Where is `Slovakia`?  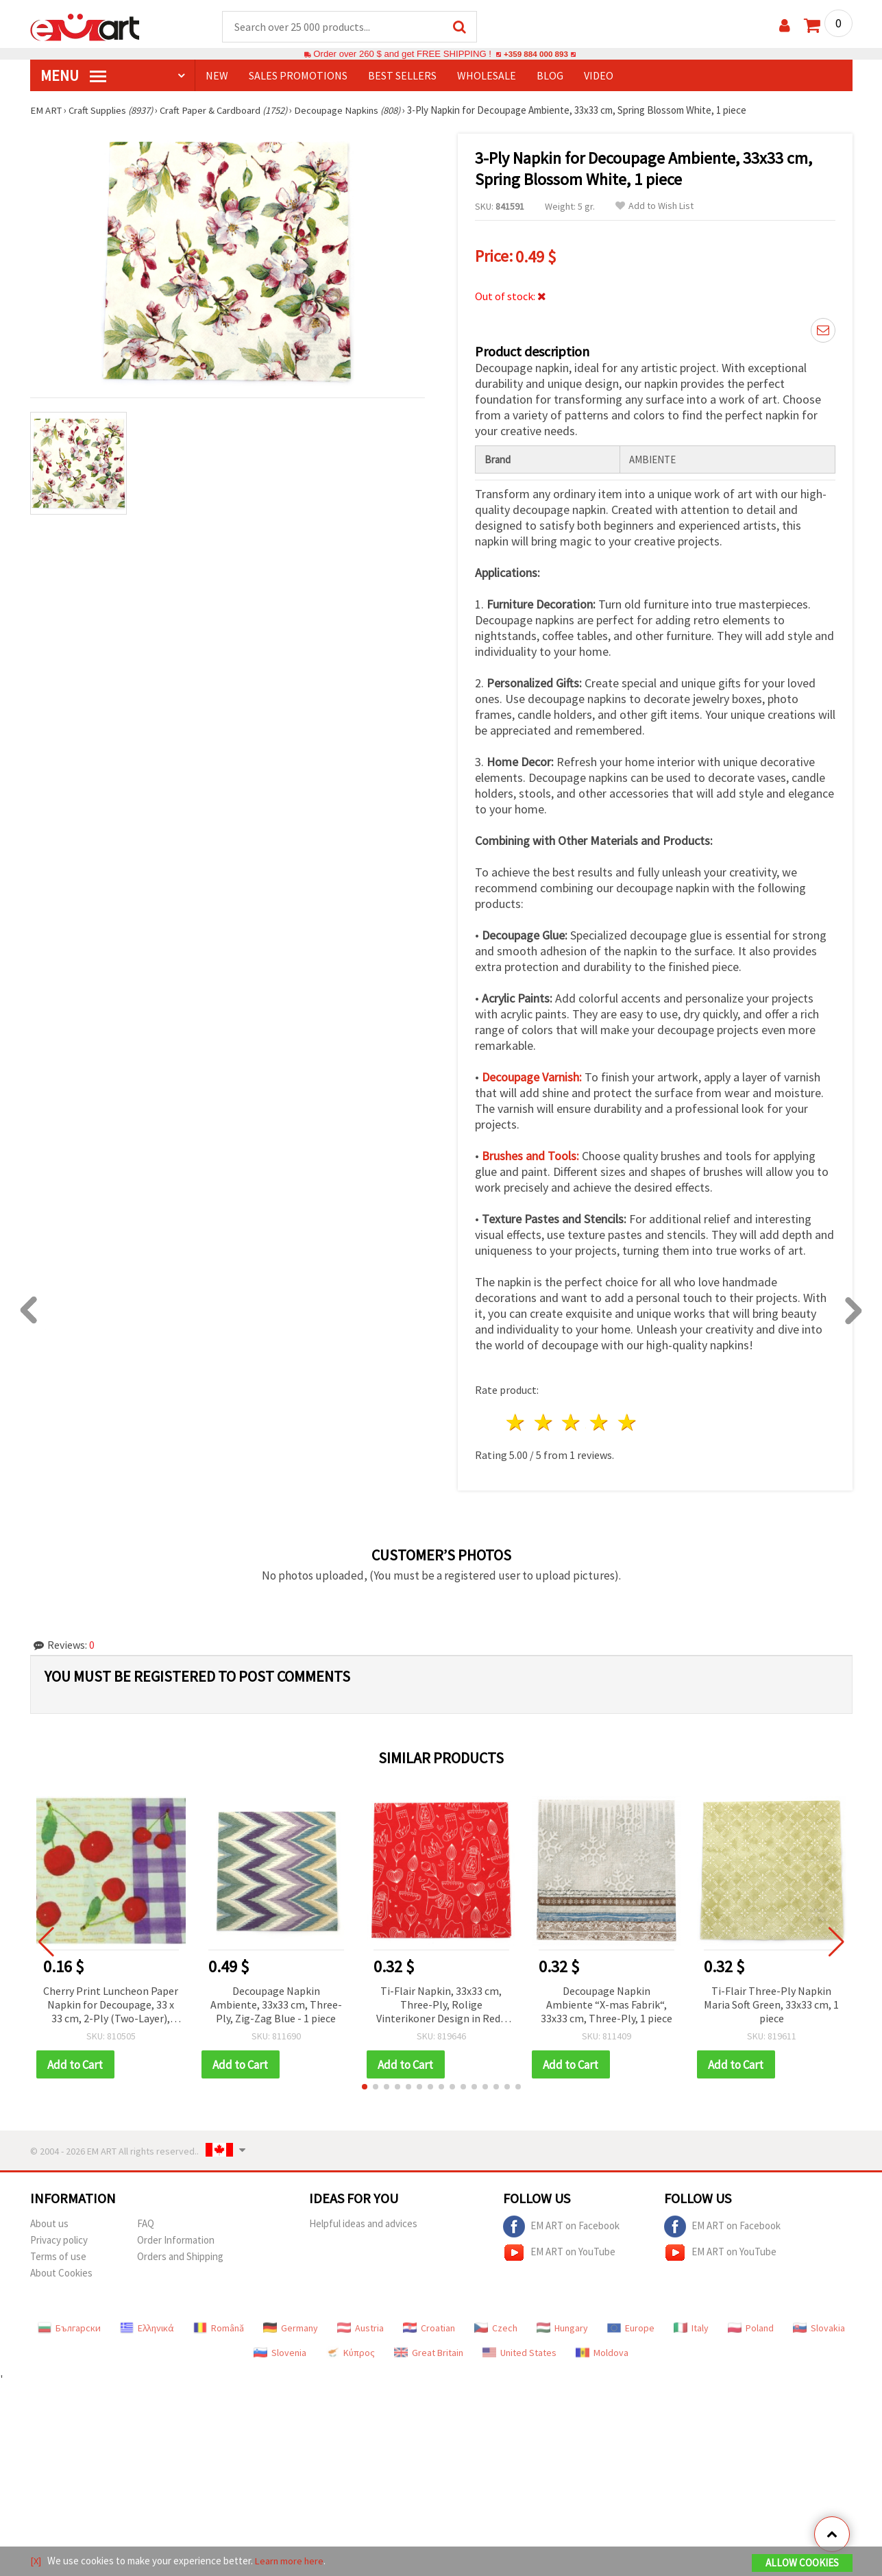 Slovakia is located at coordinates (819, 2326).